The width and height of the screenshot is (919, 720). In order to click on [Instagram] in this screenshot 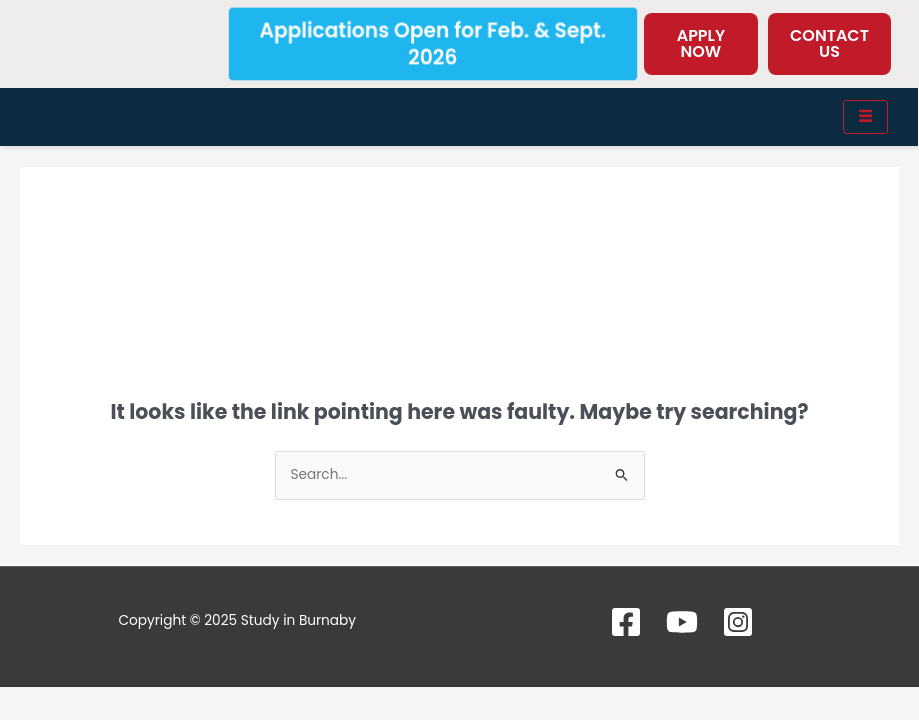, I will do `click(738, 622)`.